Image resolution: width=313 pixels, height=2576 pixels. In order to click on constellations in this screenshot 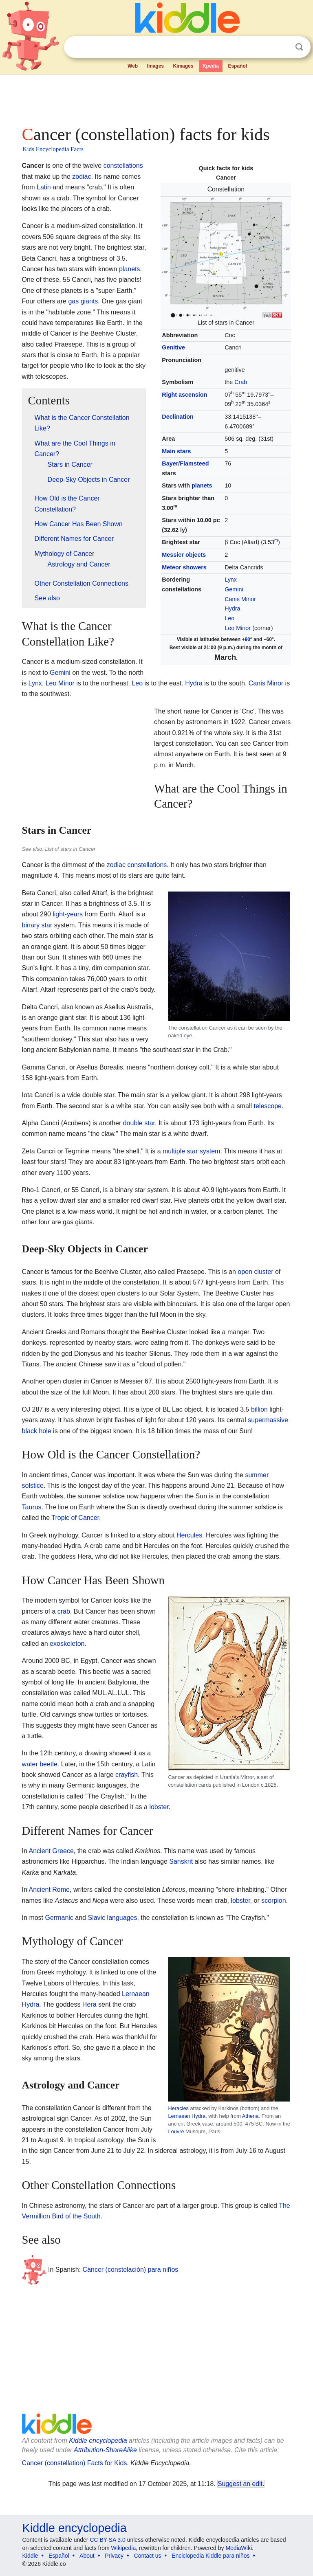, I will do `click(123, 165)`.